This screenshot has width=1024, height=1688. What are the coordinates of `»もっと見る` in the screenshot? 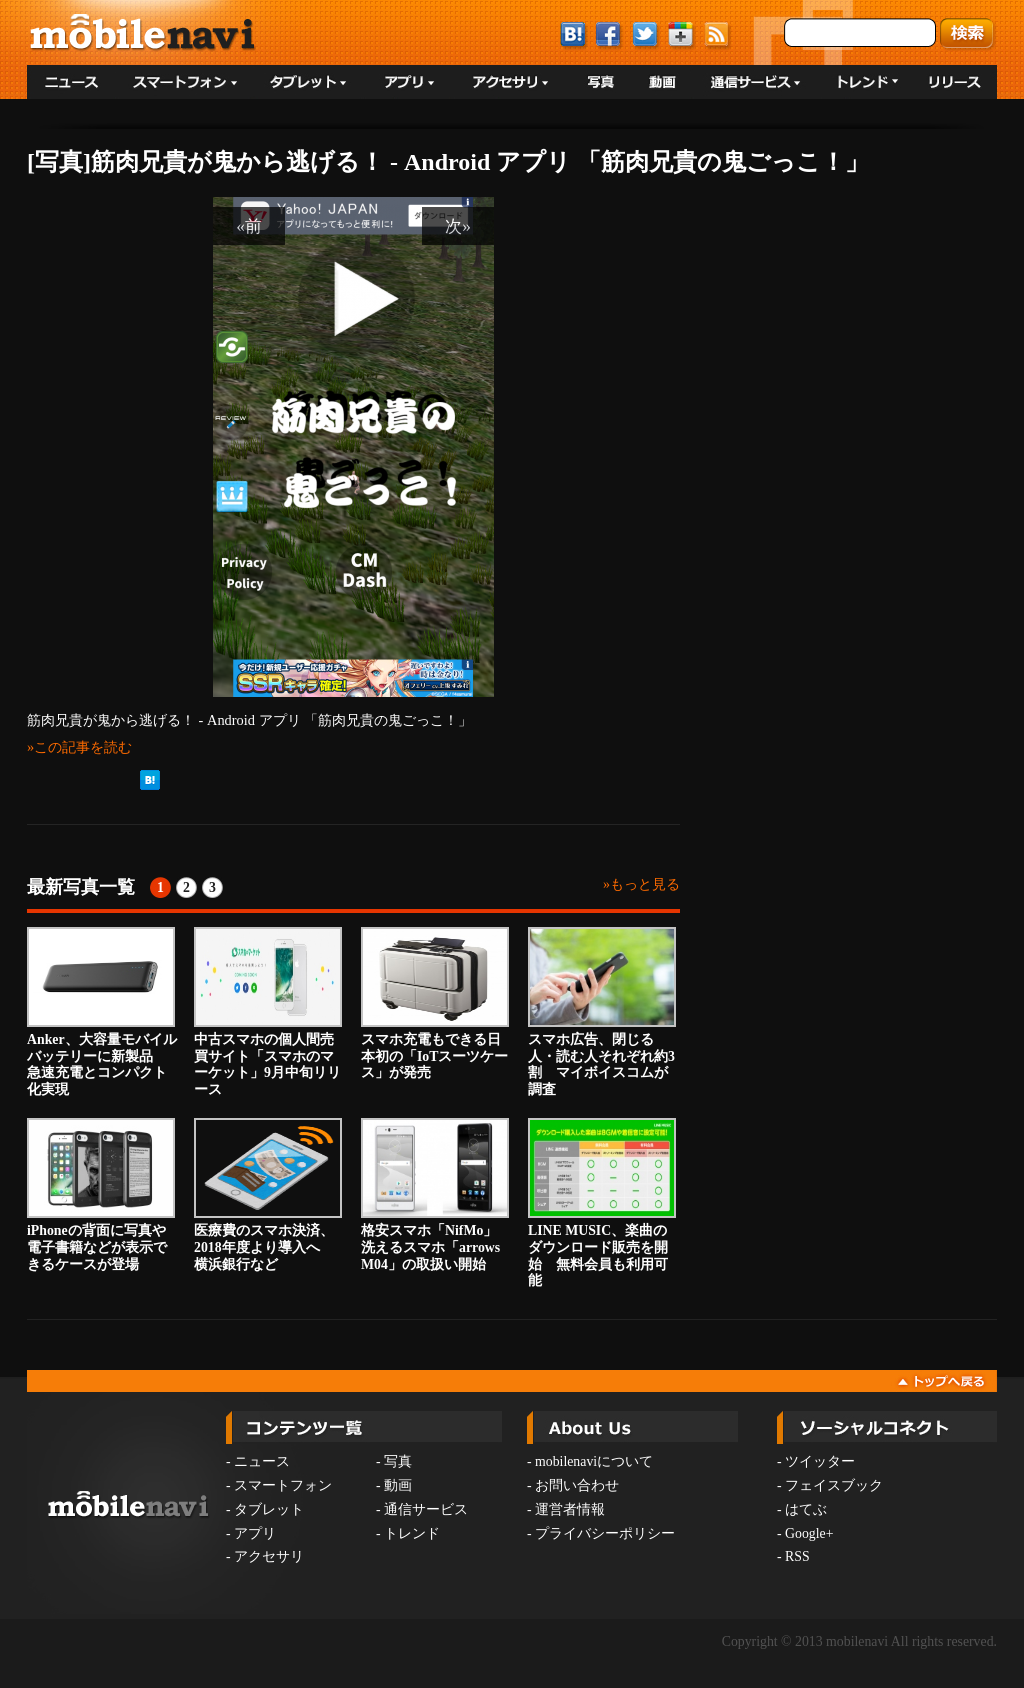 It's located at (641, 884).